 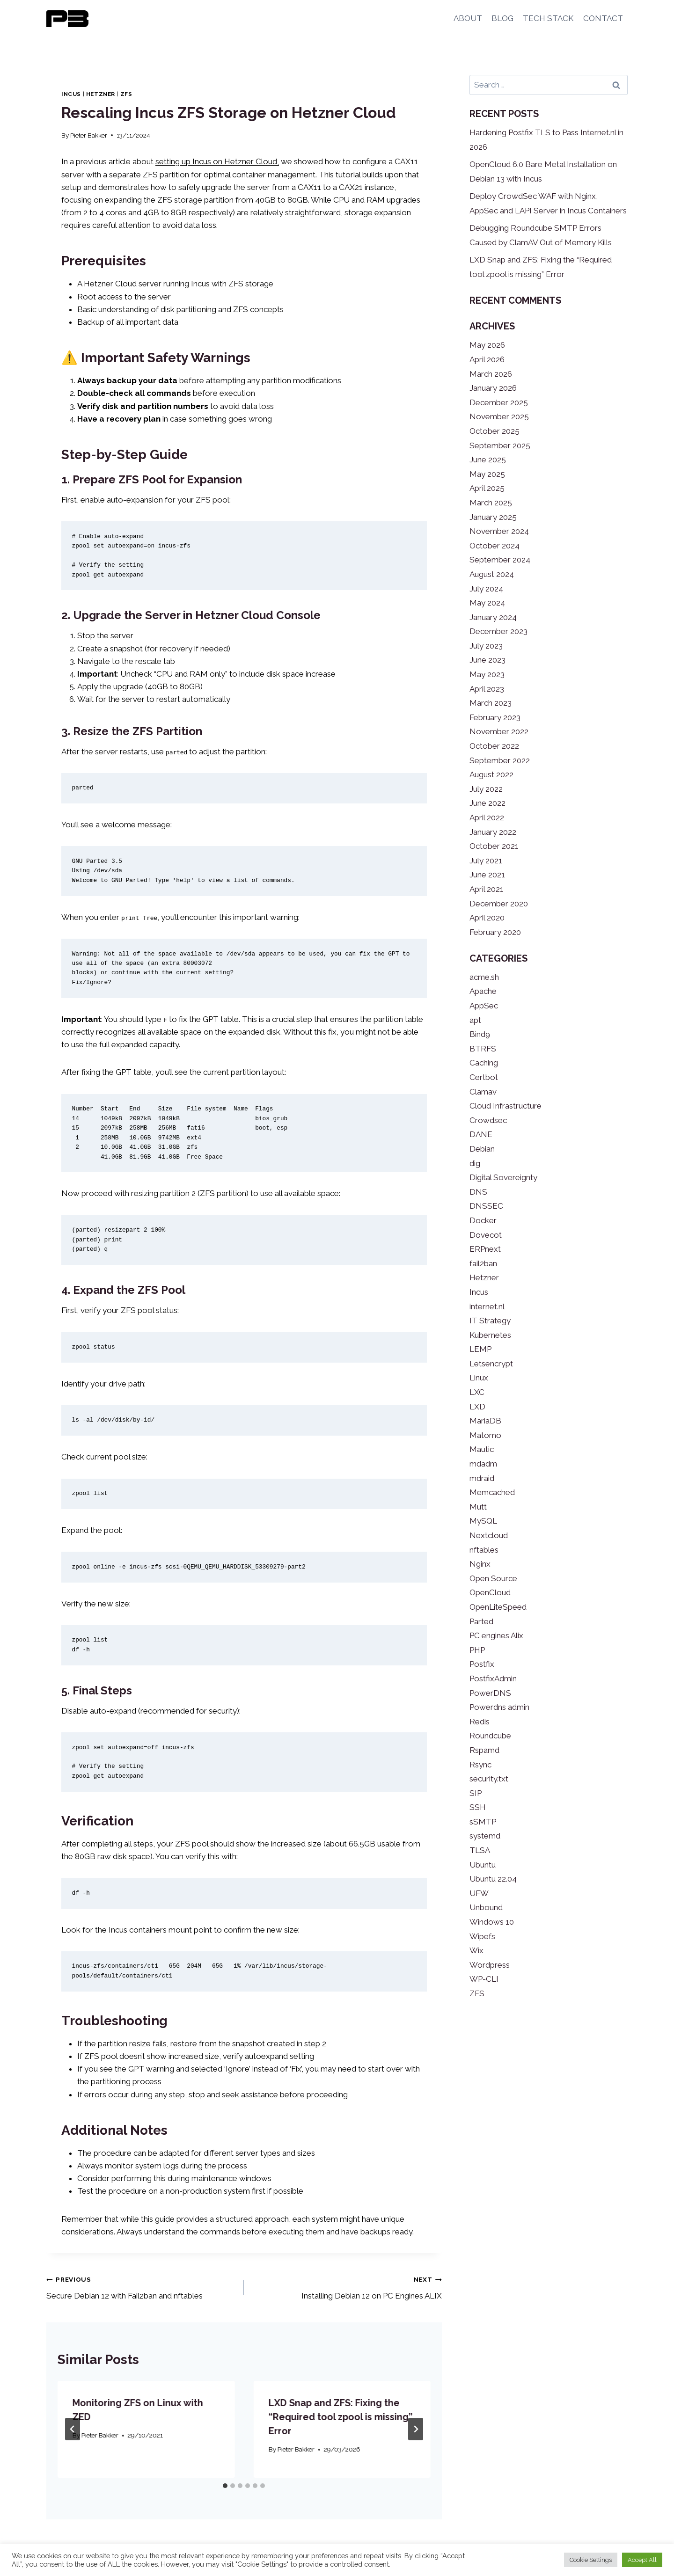 I want to click on [Go to last slide], so click(x=72, y=2429).